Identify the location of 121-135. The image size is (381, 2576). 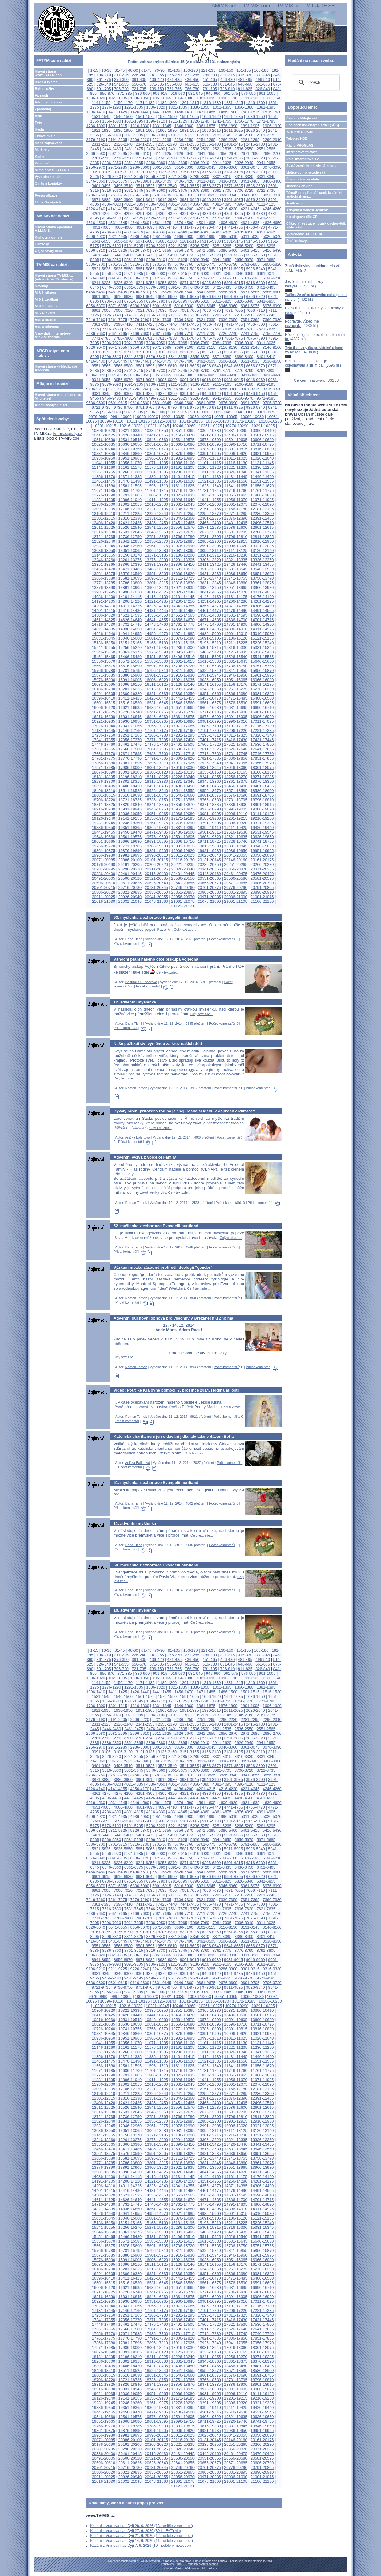
(208, 70).